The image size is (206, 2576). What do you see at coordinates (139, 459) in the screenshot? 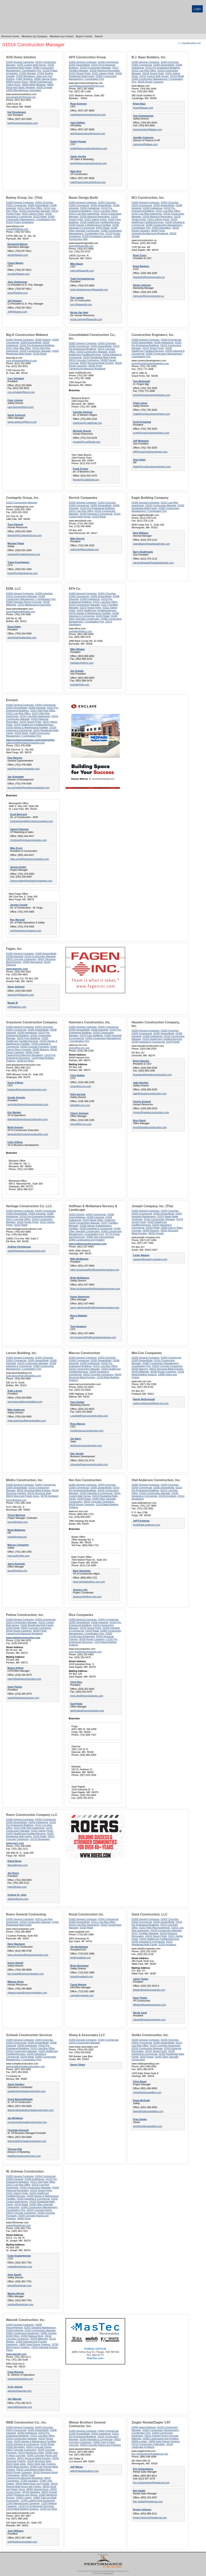
I see `Shari Elgin` at bounding box center [139, 459].